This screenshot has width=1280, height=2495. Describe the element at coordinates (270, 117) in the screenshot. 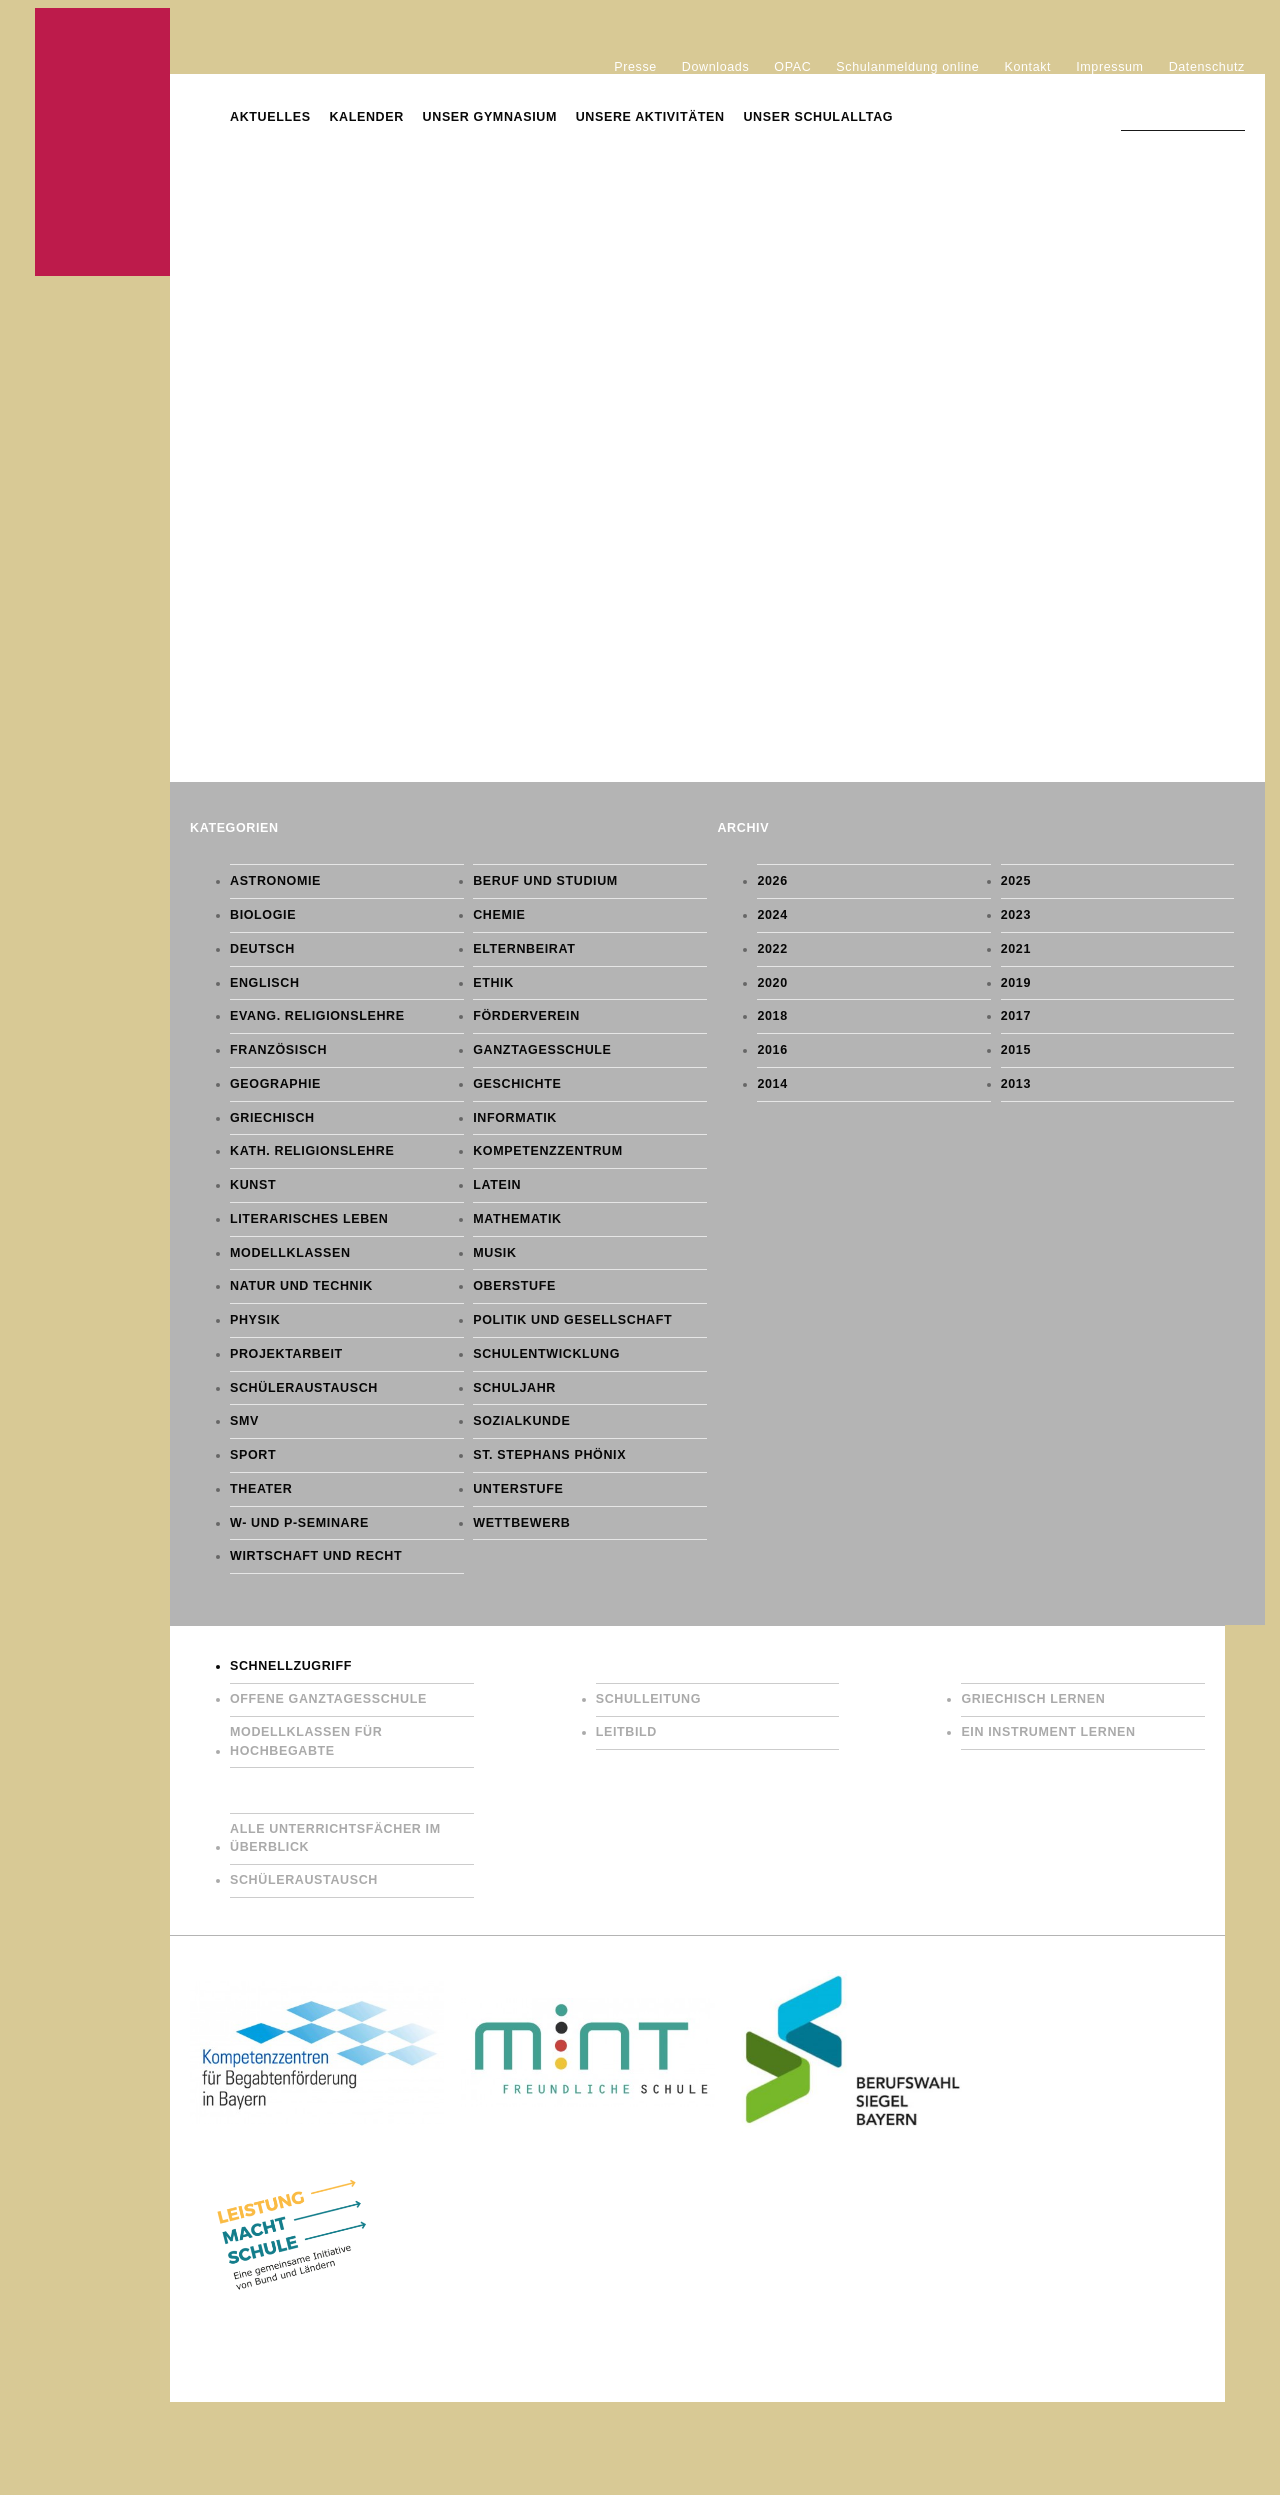

I see `Aktuelles` at that location.